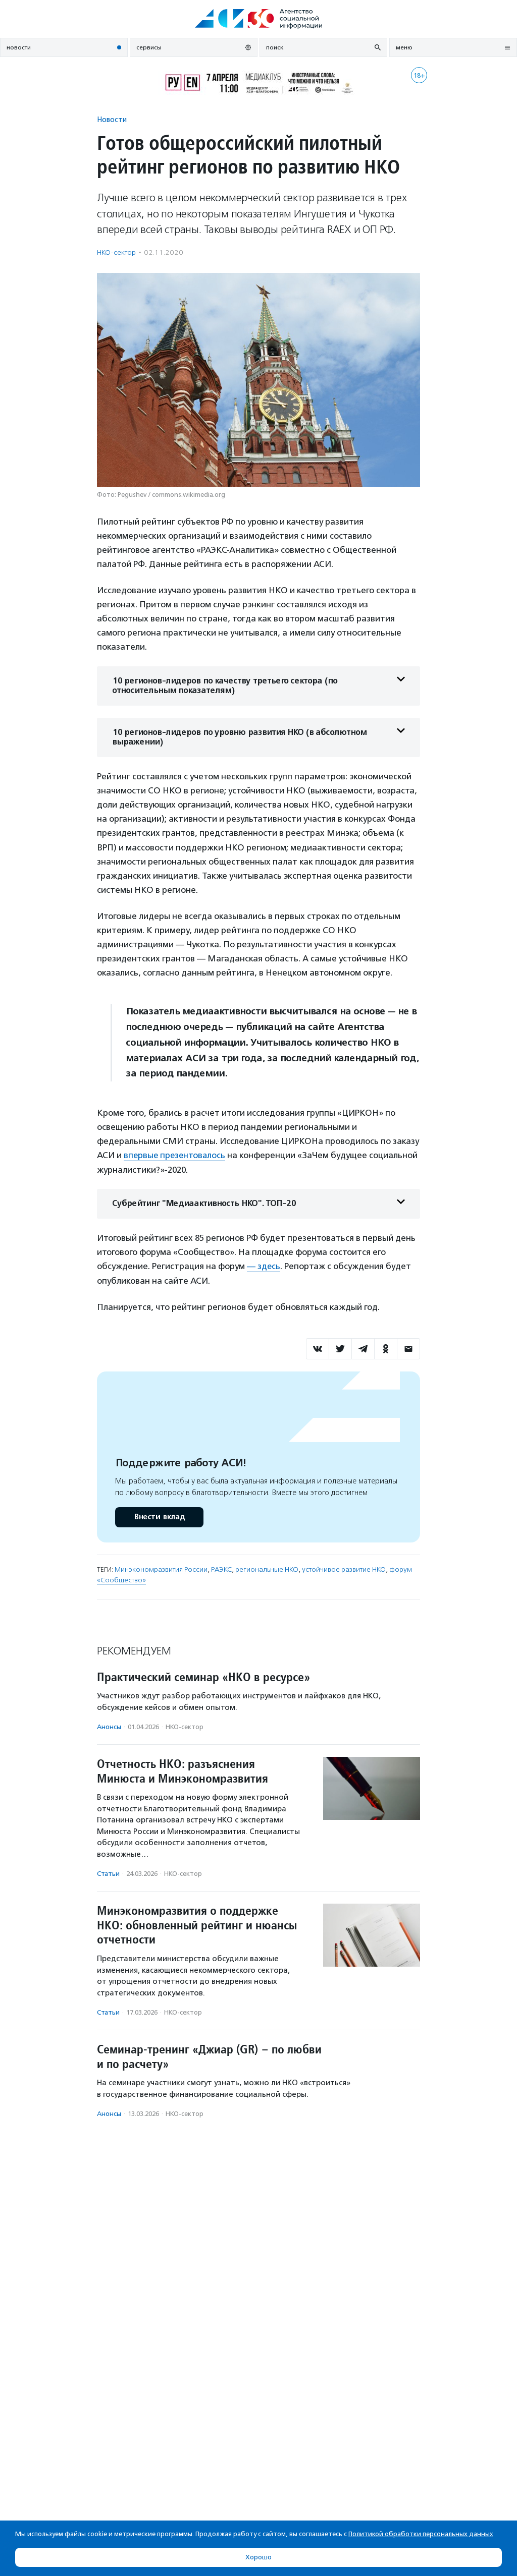 The height and width of the screenshot is (2576, 517). What do you see at coordinates (108, 1873) in the screenshot?
I see `Статьи` at bounding box center [108, 1873].